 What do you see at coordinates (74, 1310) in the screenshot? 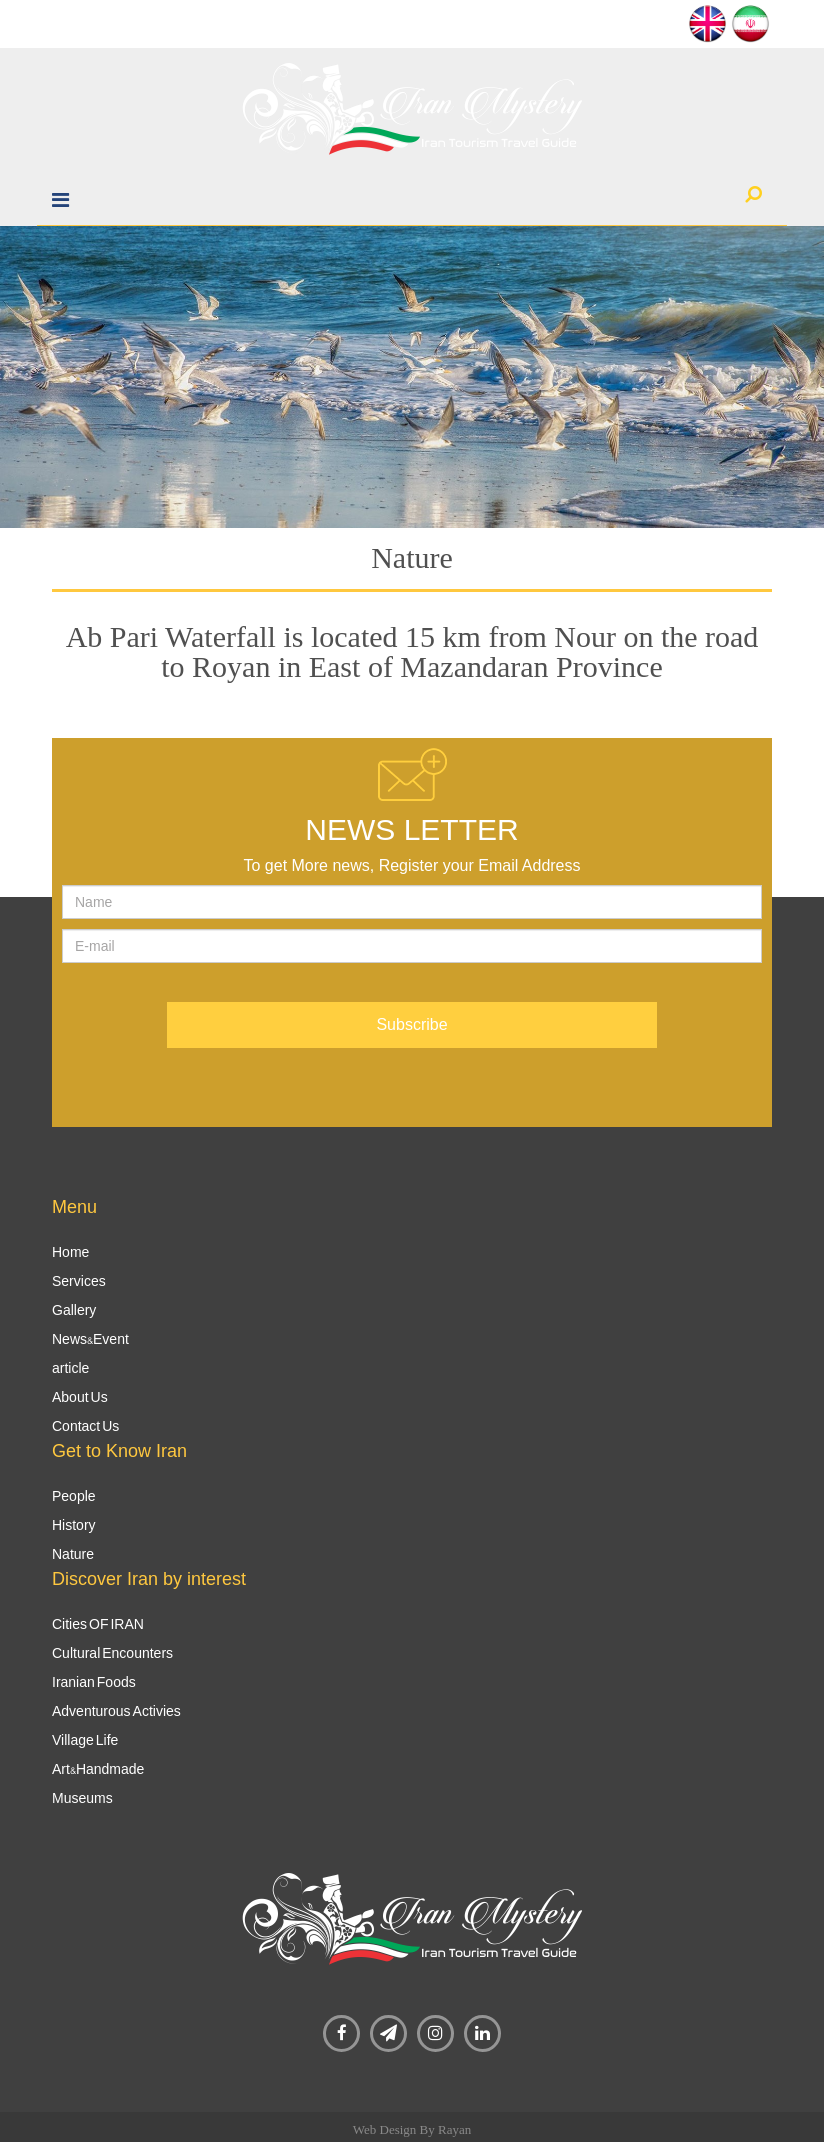
I see `Gallery` at bounding box center [74, 1310].